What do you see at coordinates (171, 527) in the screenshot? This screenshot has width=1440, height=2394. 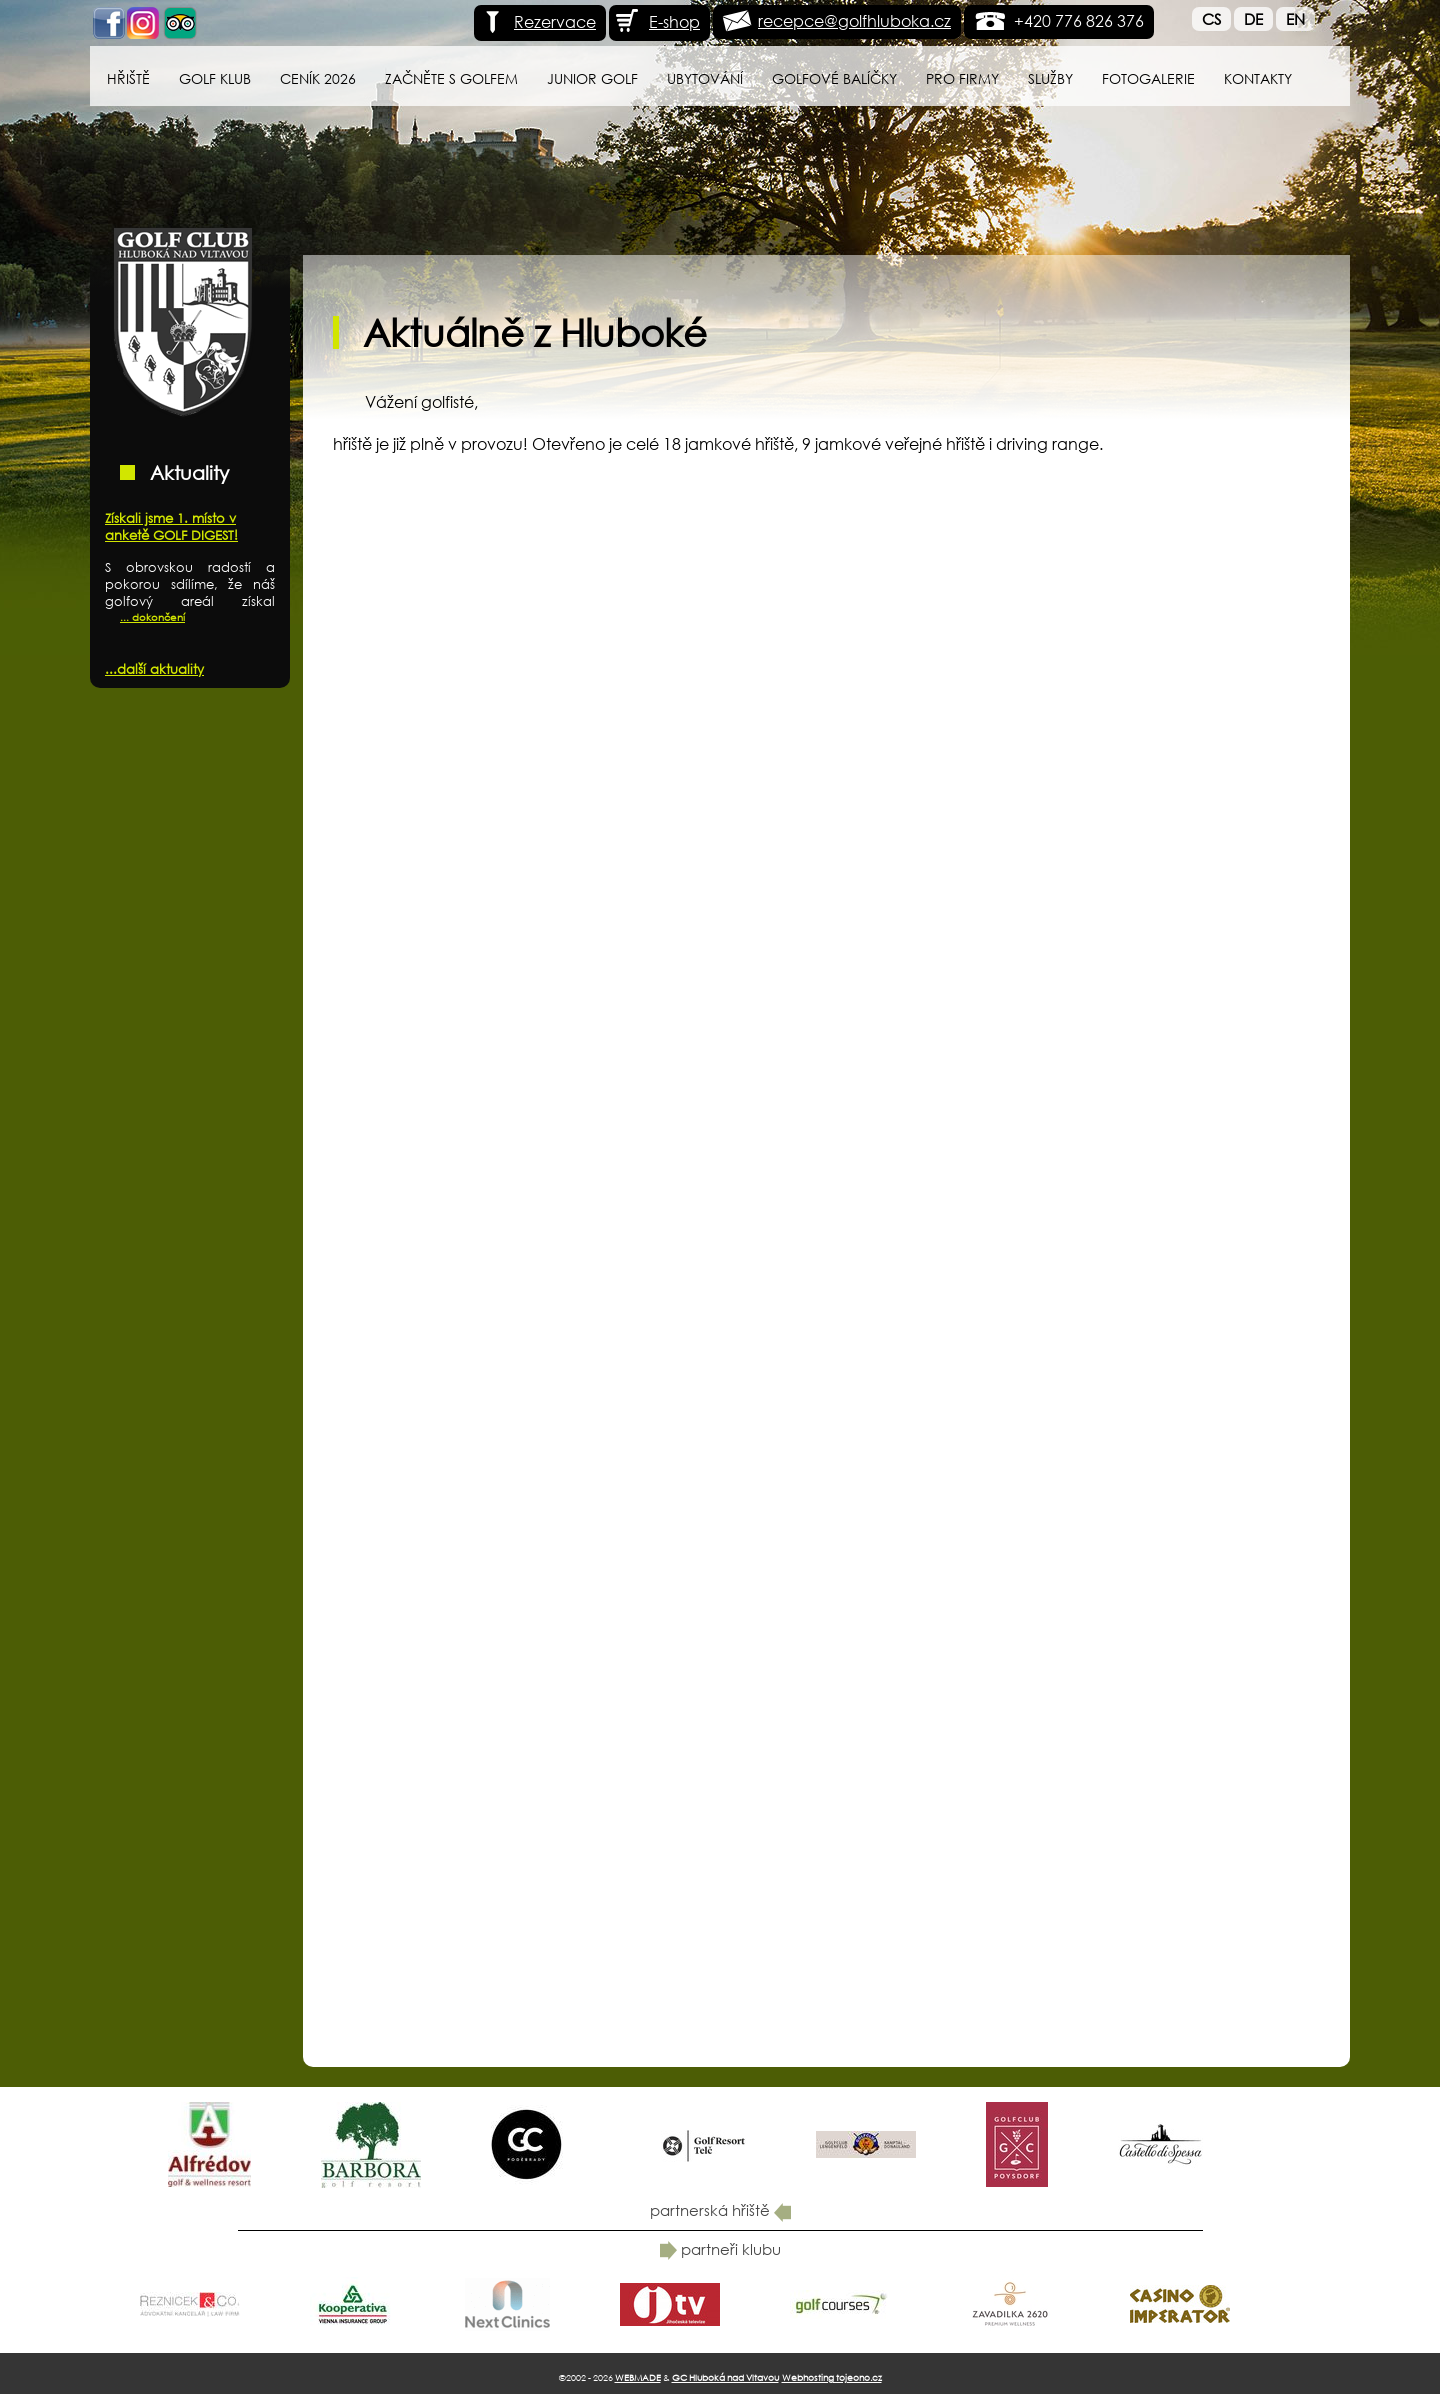 I see `Získali jsme 1. místo v anketě GOLF DIGEST!` at bounding box center [171, 527].